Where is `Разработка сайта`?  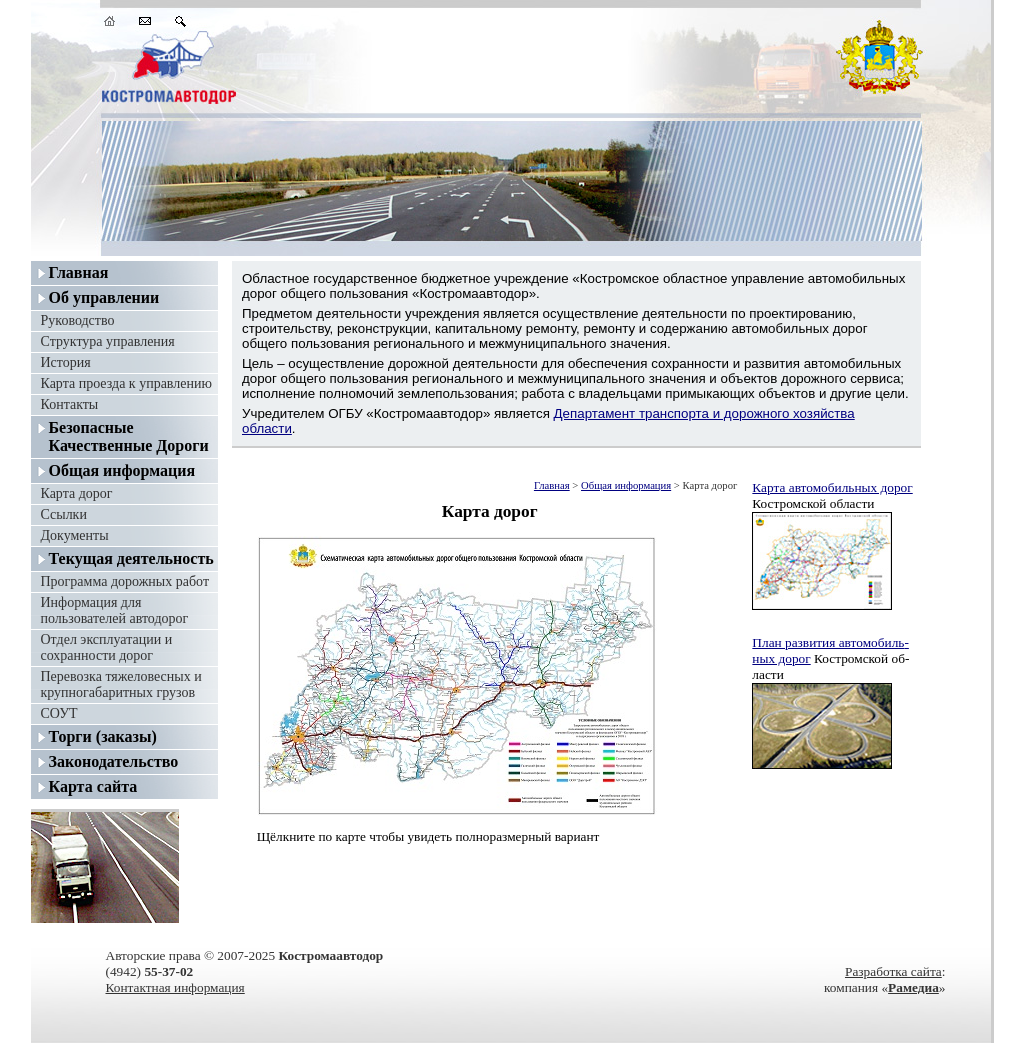 Разработка сайта is located at coordinates (893, 971).